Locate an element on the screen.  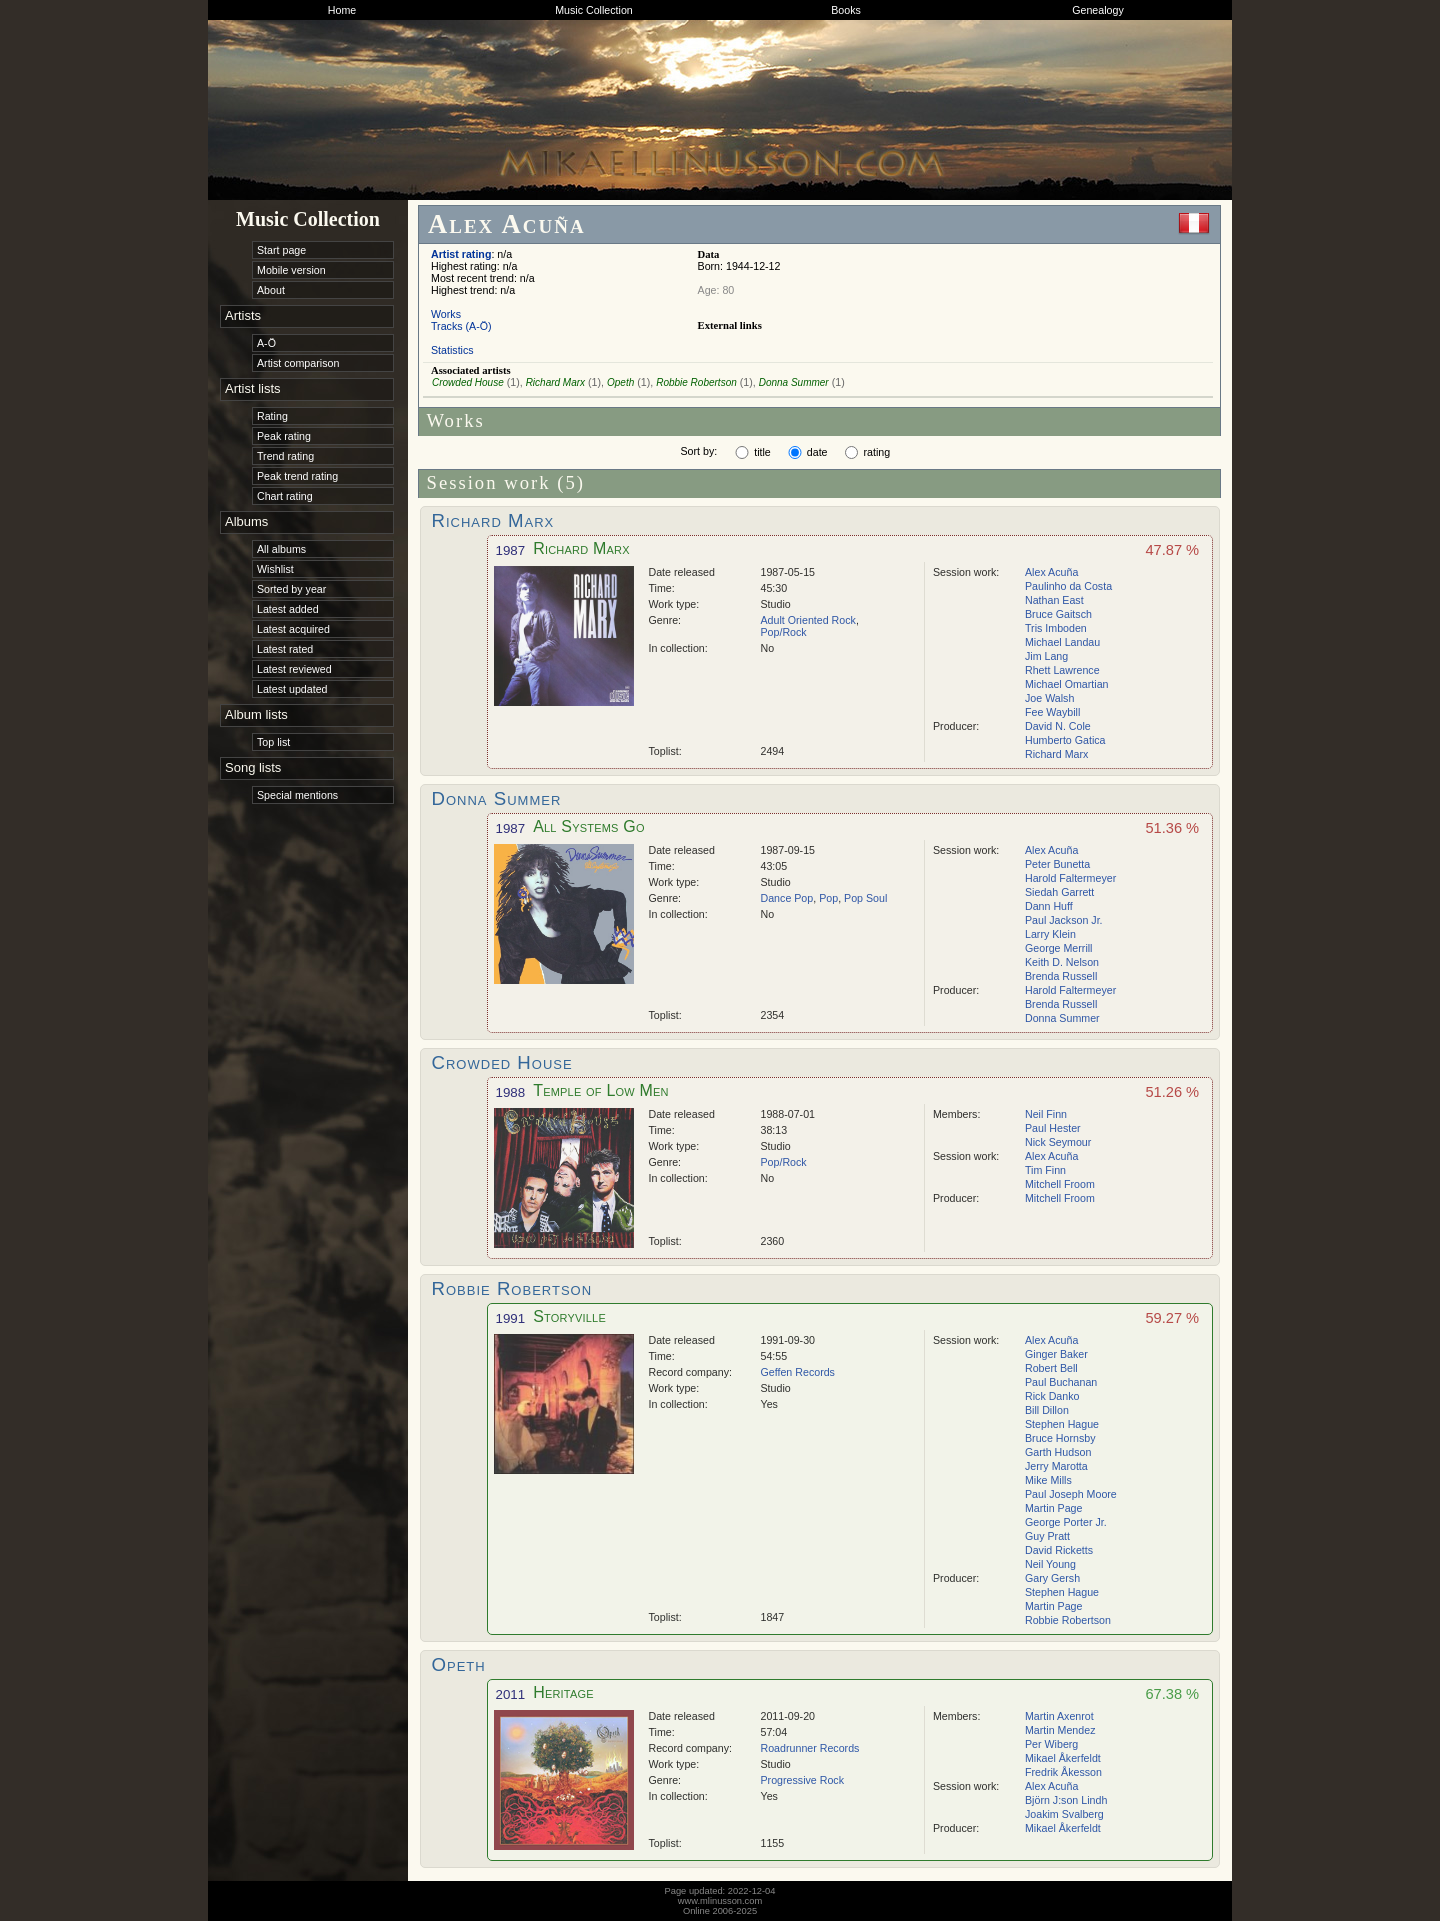
Neil Young is located at coordinates (1050, 1564).